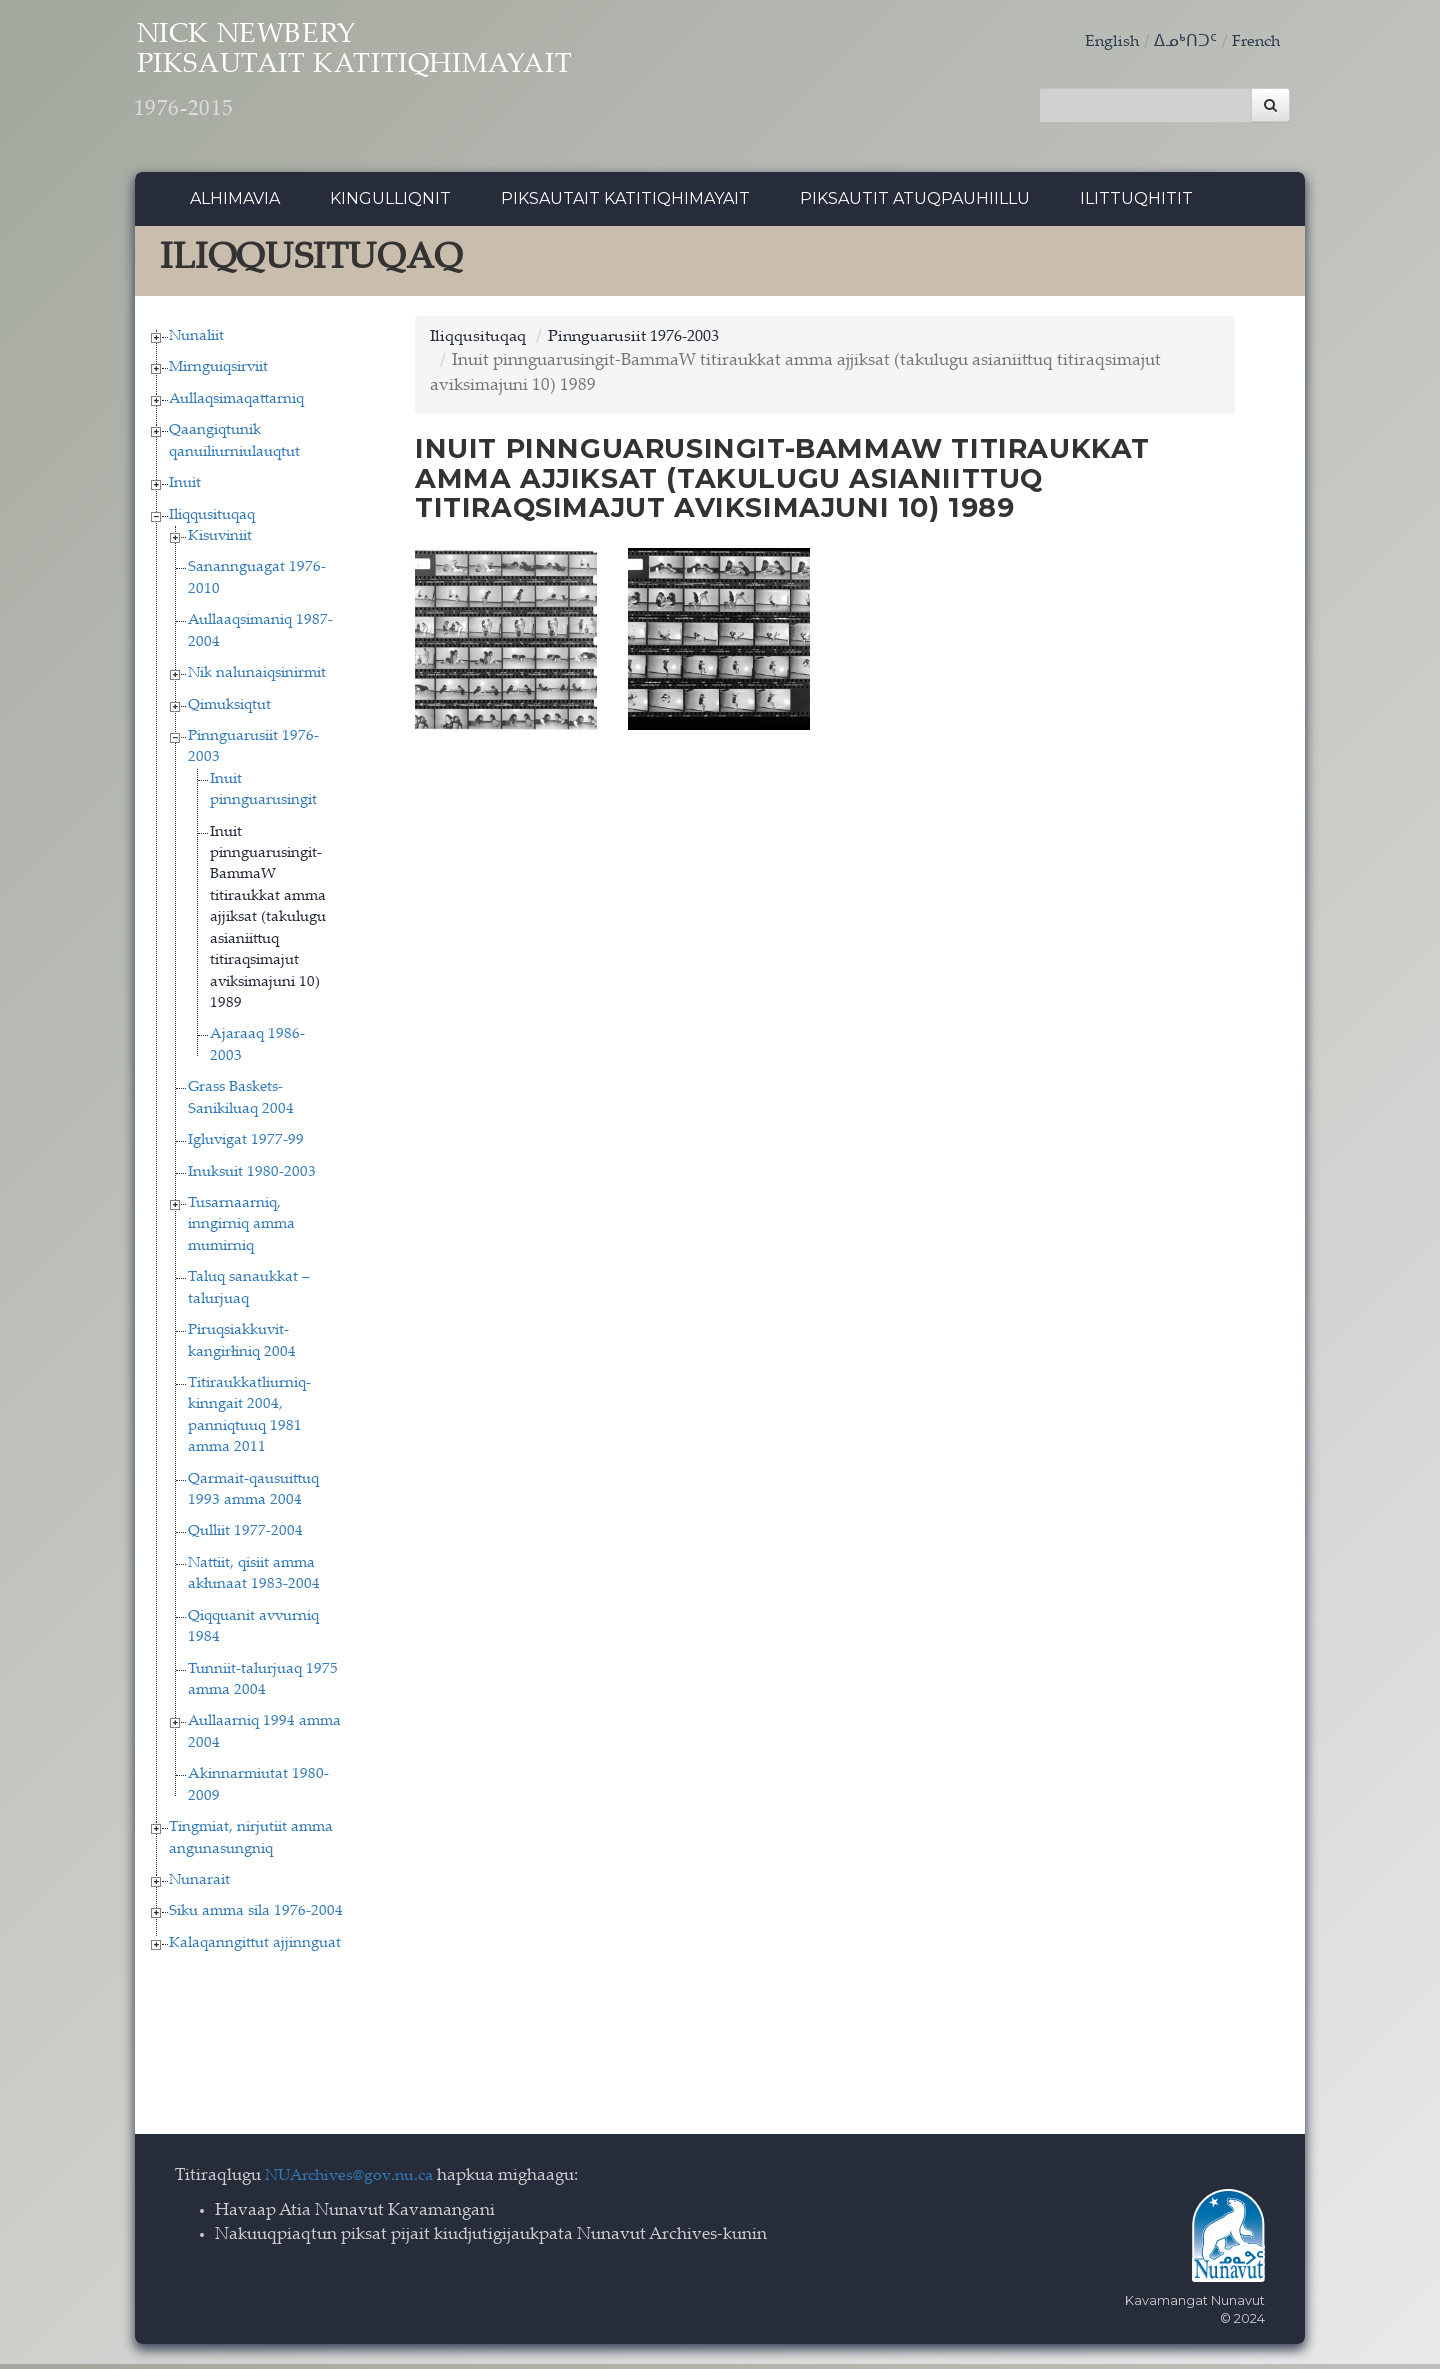 Image resolution: width=1440 pixels, height=2369 pixels. I want to click on Kisuviniit, so click(220, 541).